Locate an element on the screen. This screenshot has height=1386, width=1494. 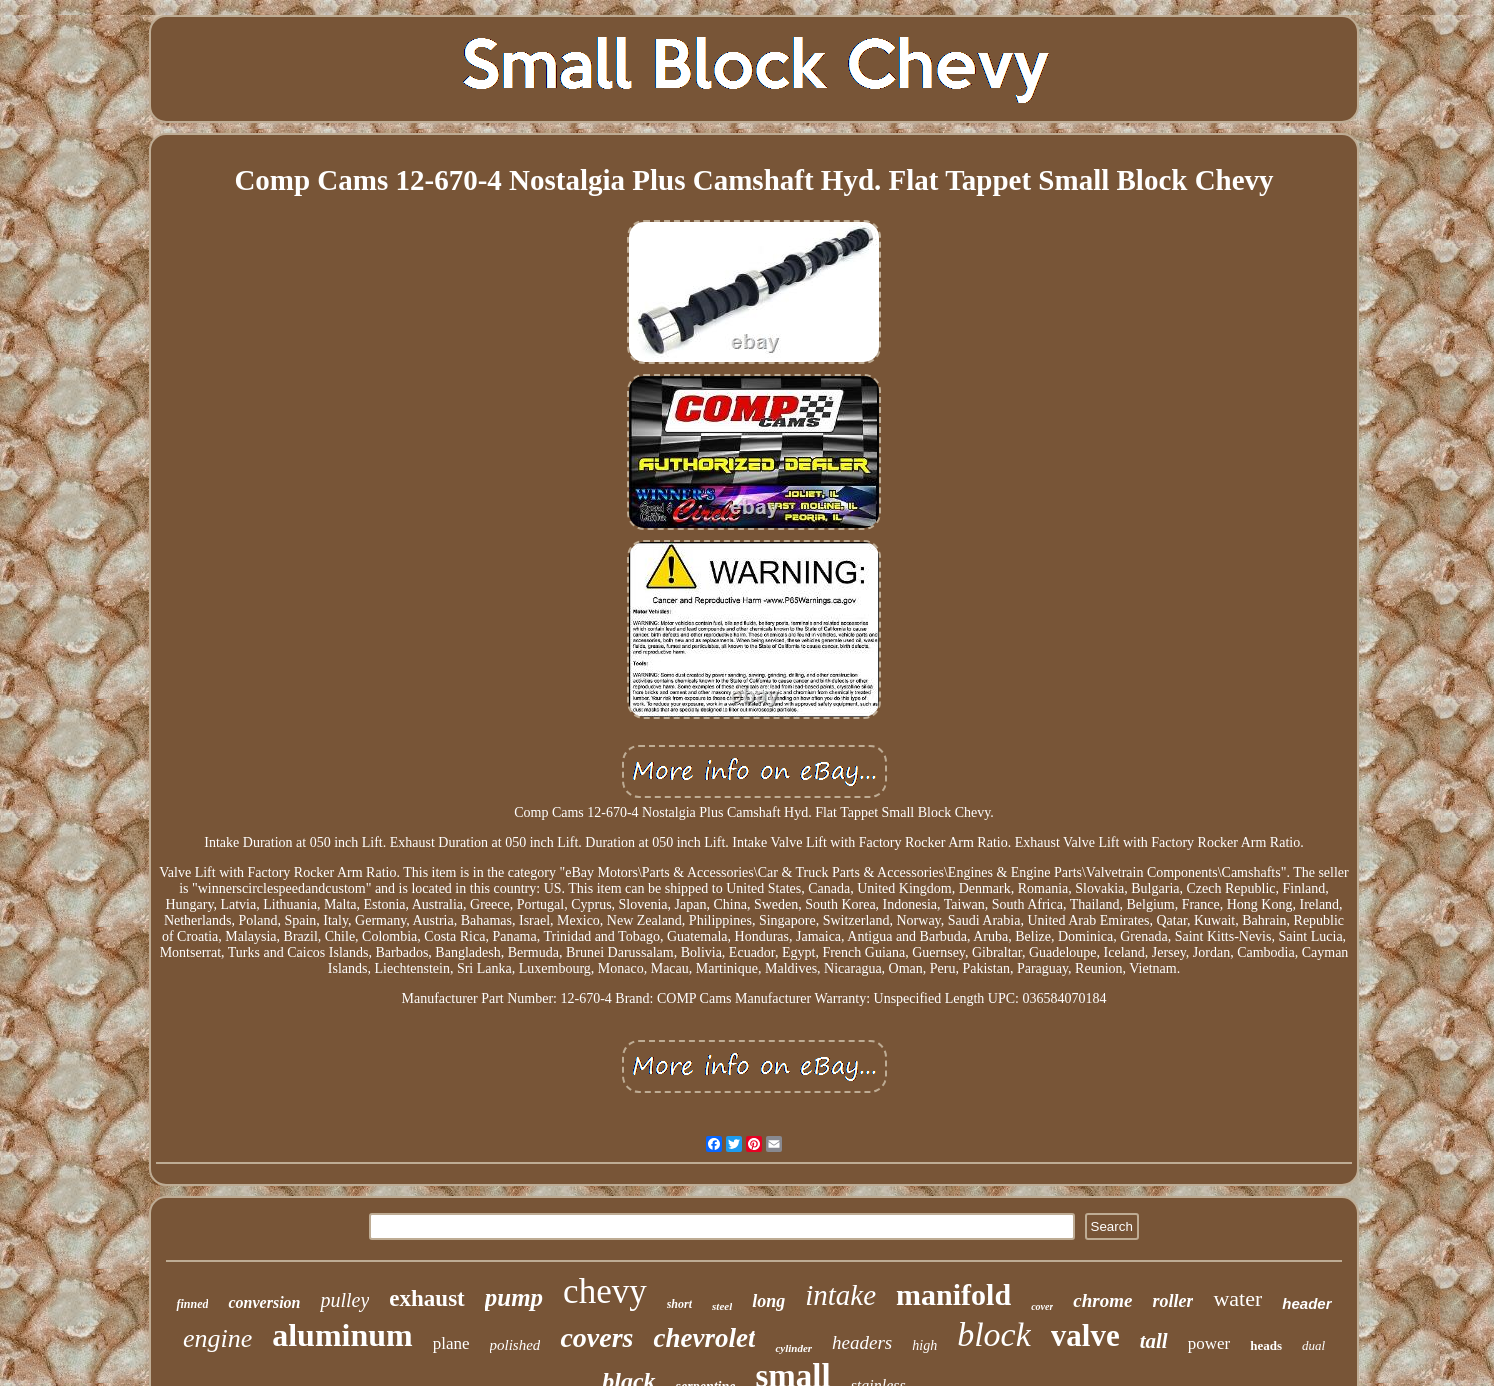
block is located at coordinates (994, 1334).